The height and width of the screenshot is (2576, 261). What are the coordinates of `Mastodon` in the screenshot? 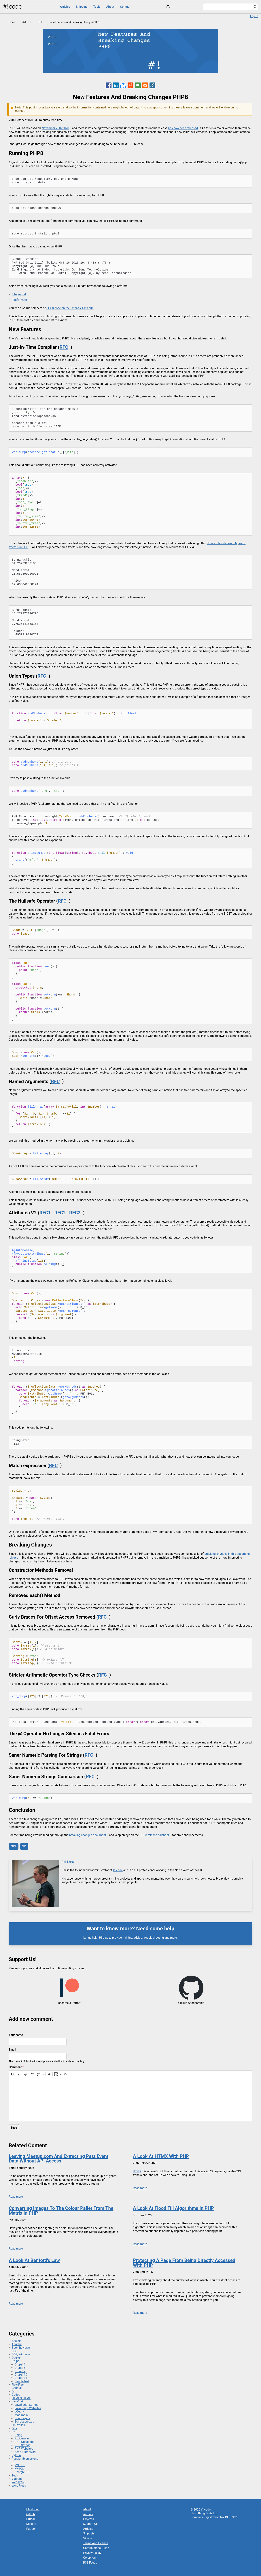 It's located at (32, 2509).